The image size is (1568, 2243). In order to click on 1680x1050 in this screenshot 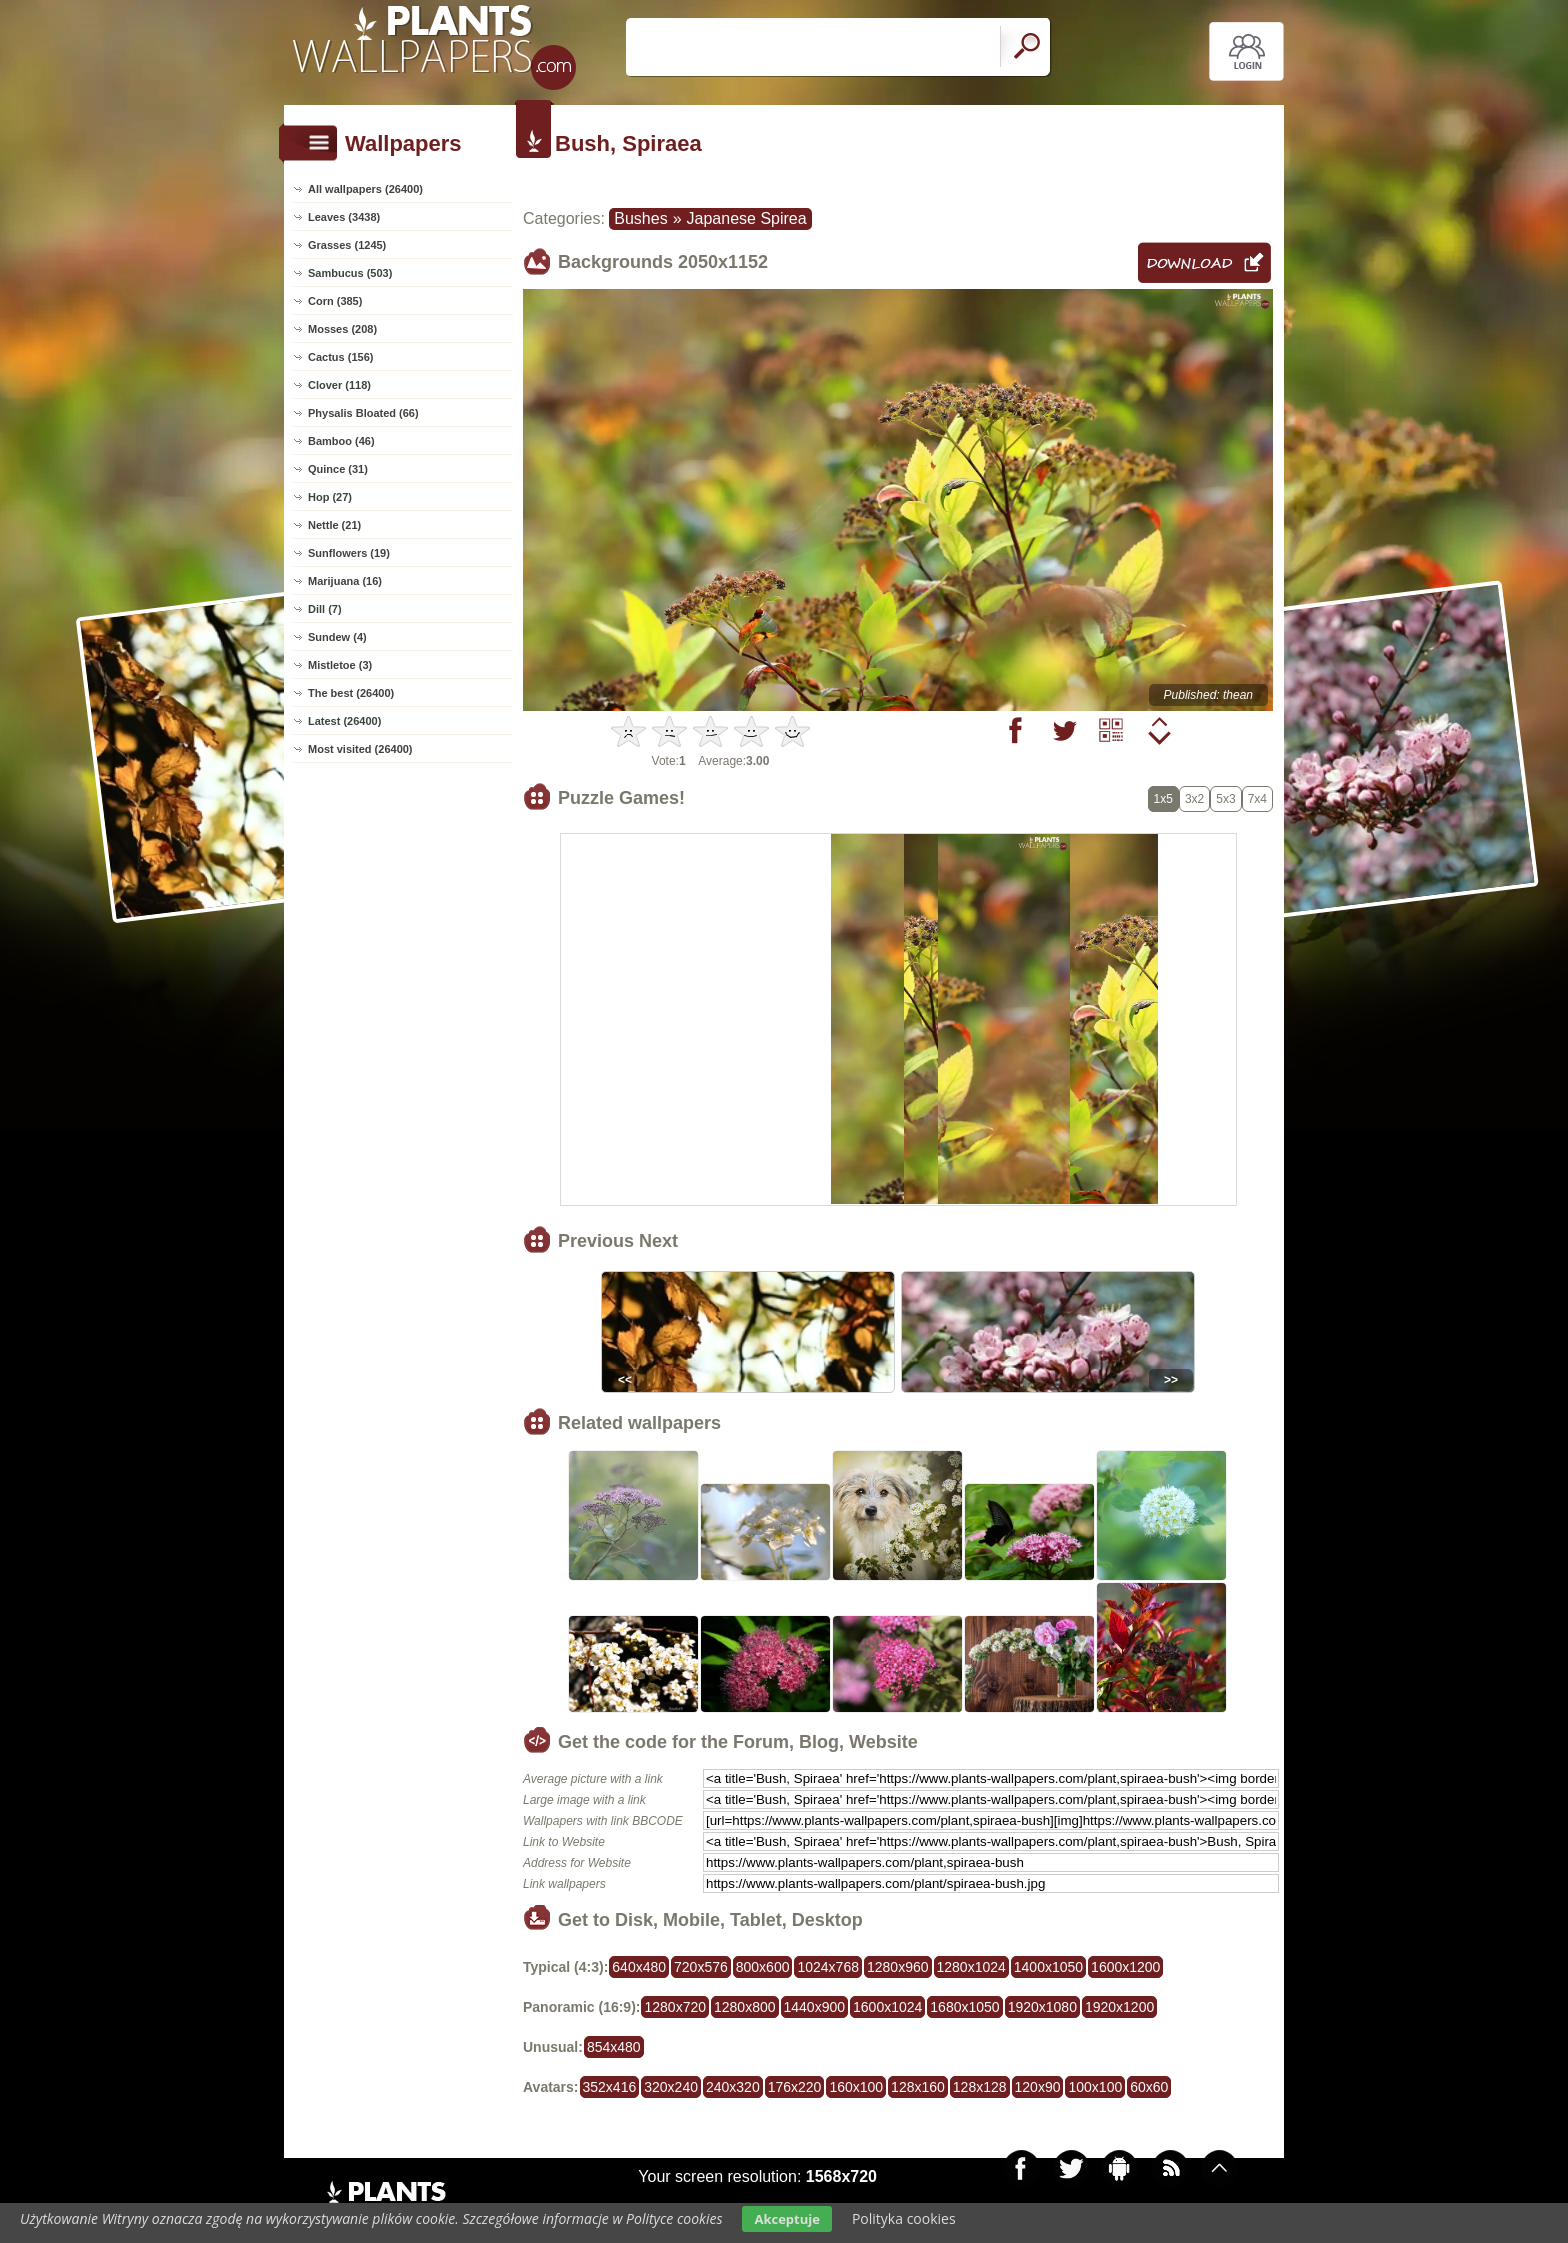, I will do `click(964, 2007)`.